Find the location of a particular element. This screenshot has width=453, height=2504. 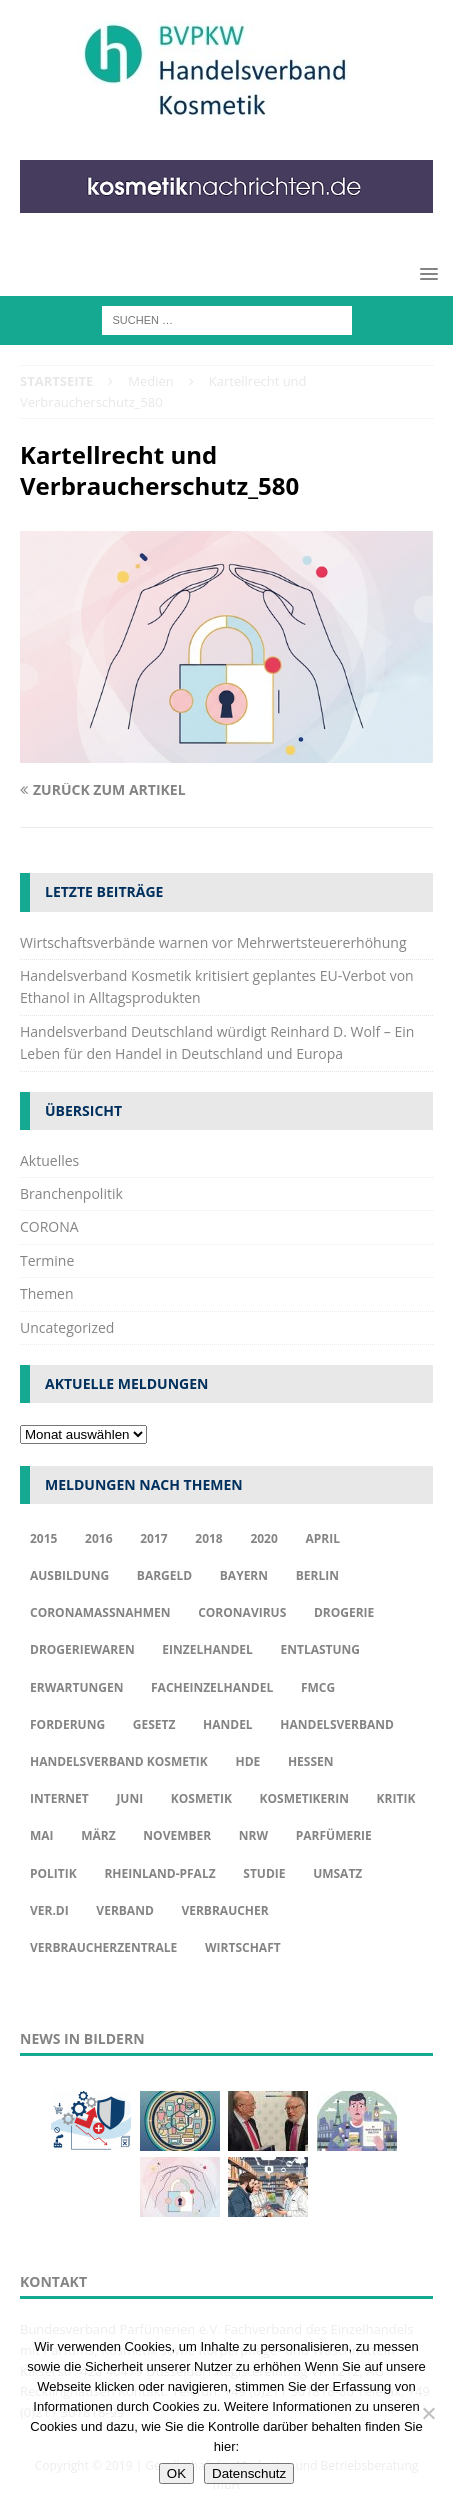

Ausbildung is located at coordinates (69, 1575).